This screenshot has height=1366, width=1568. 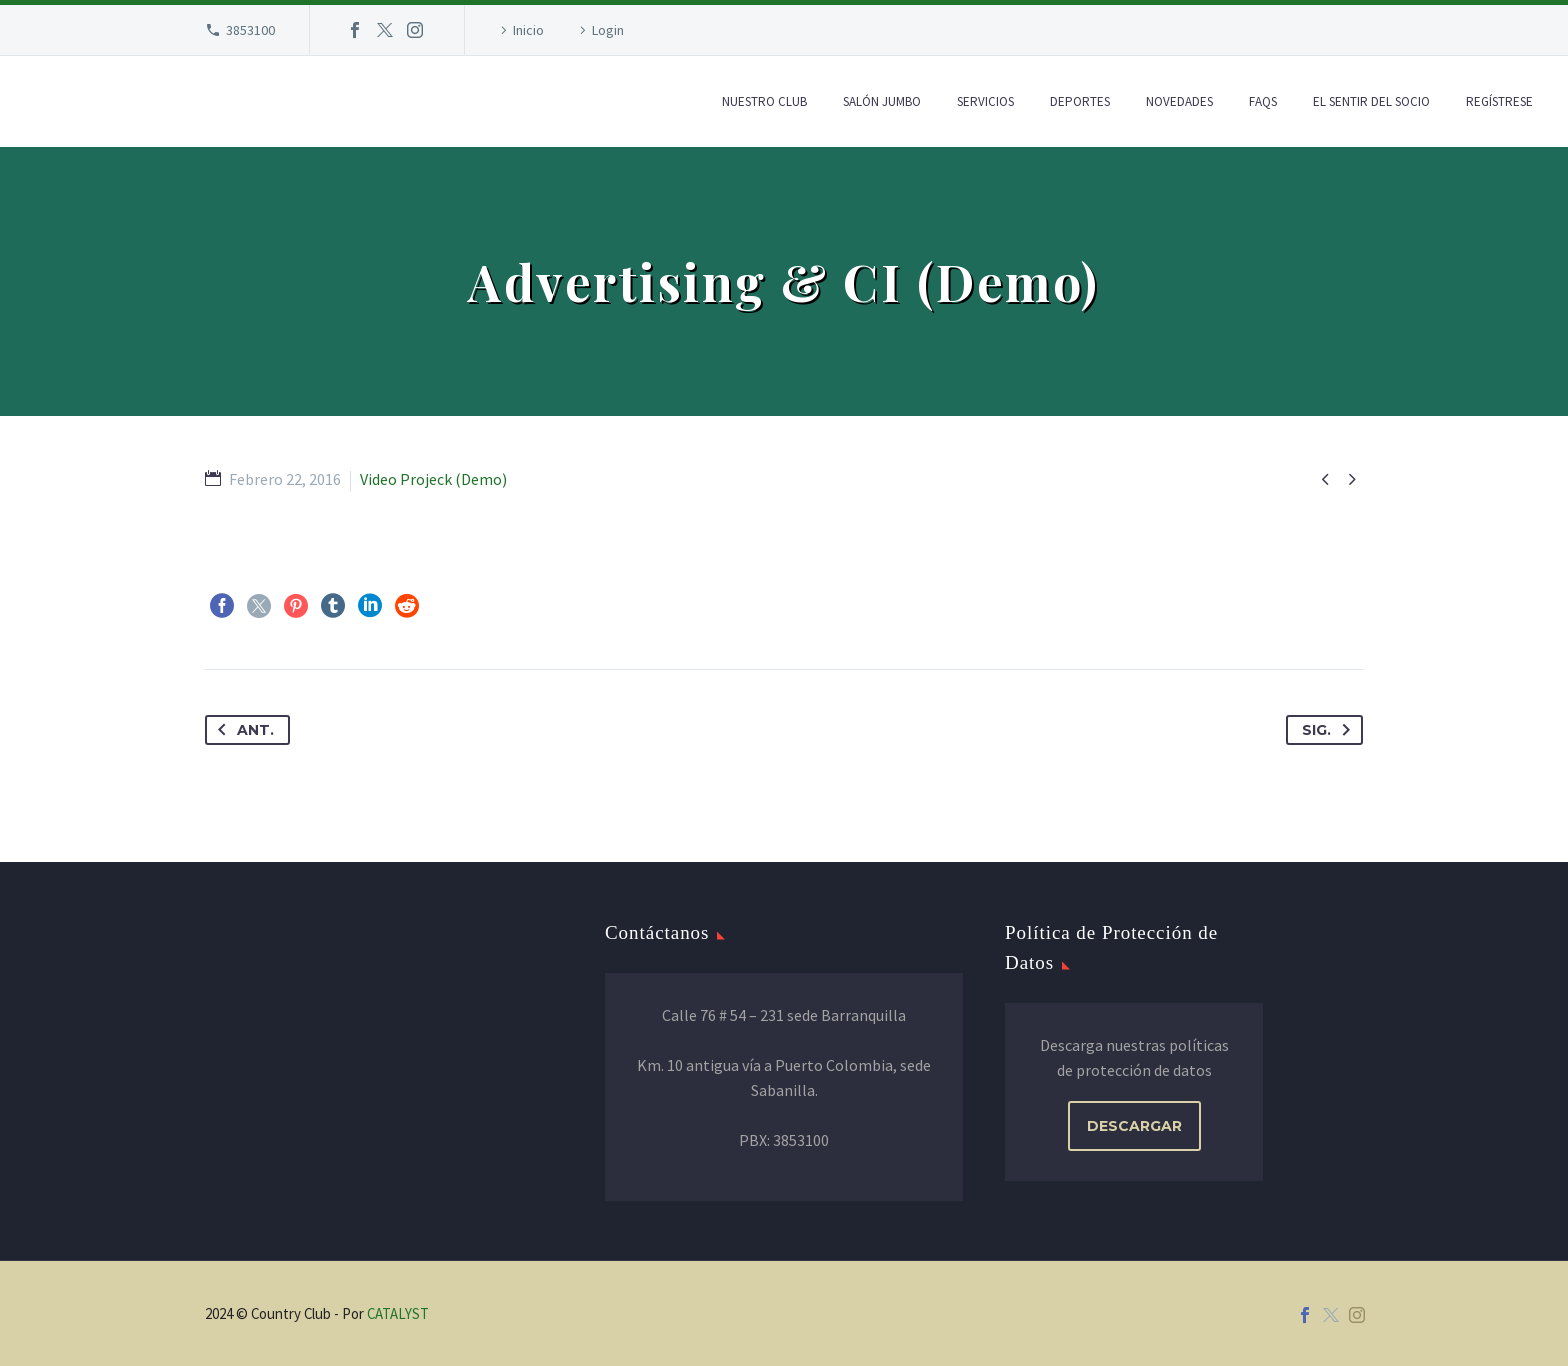 What do you see at coordinates (250, 30) in the screenshot?
I see `3853100` at bounding box center [250, 30].